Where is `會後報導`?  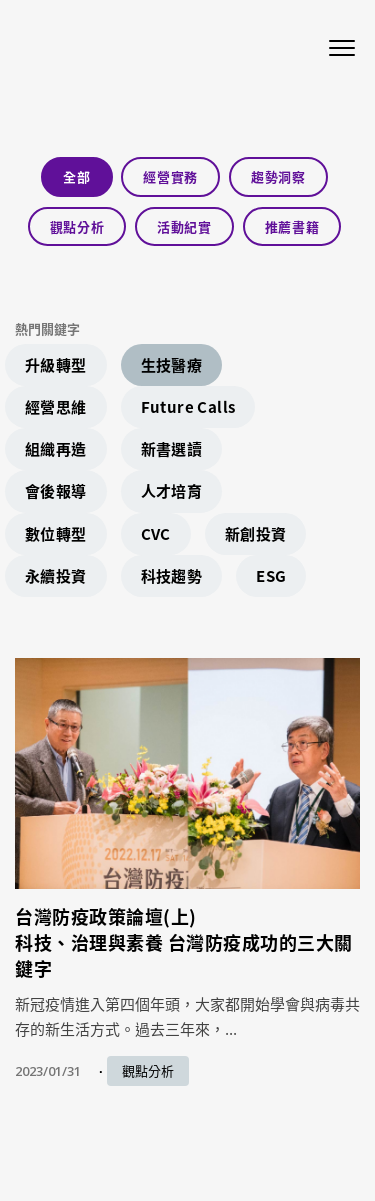 會後報導 is located at coordinates (56, 491).